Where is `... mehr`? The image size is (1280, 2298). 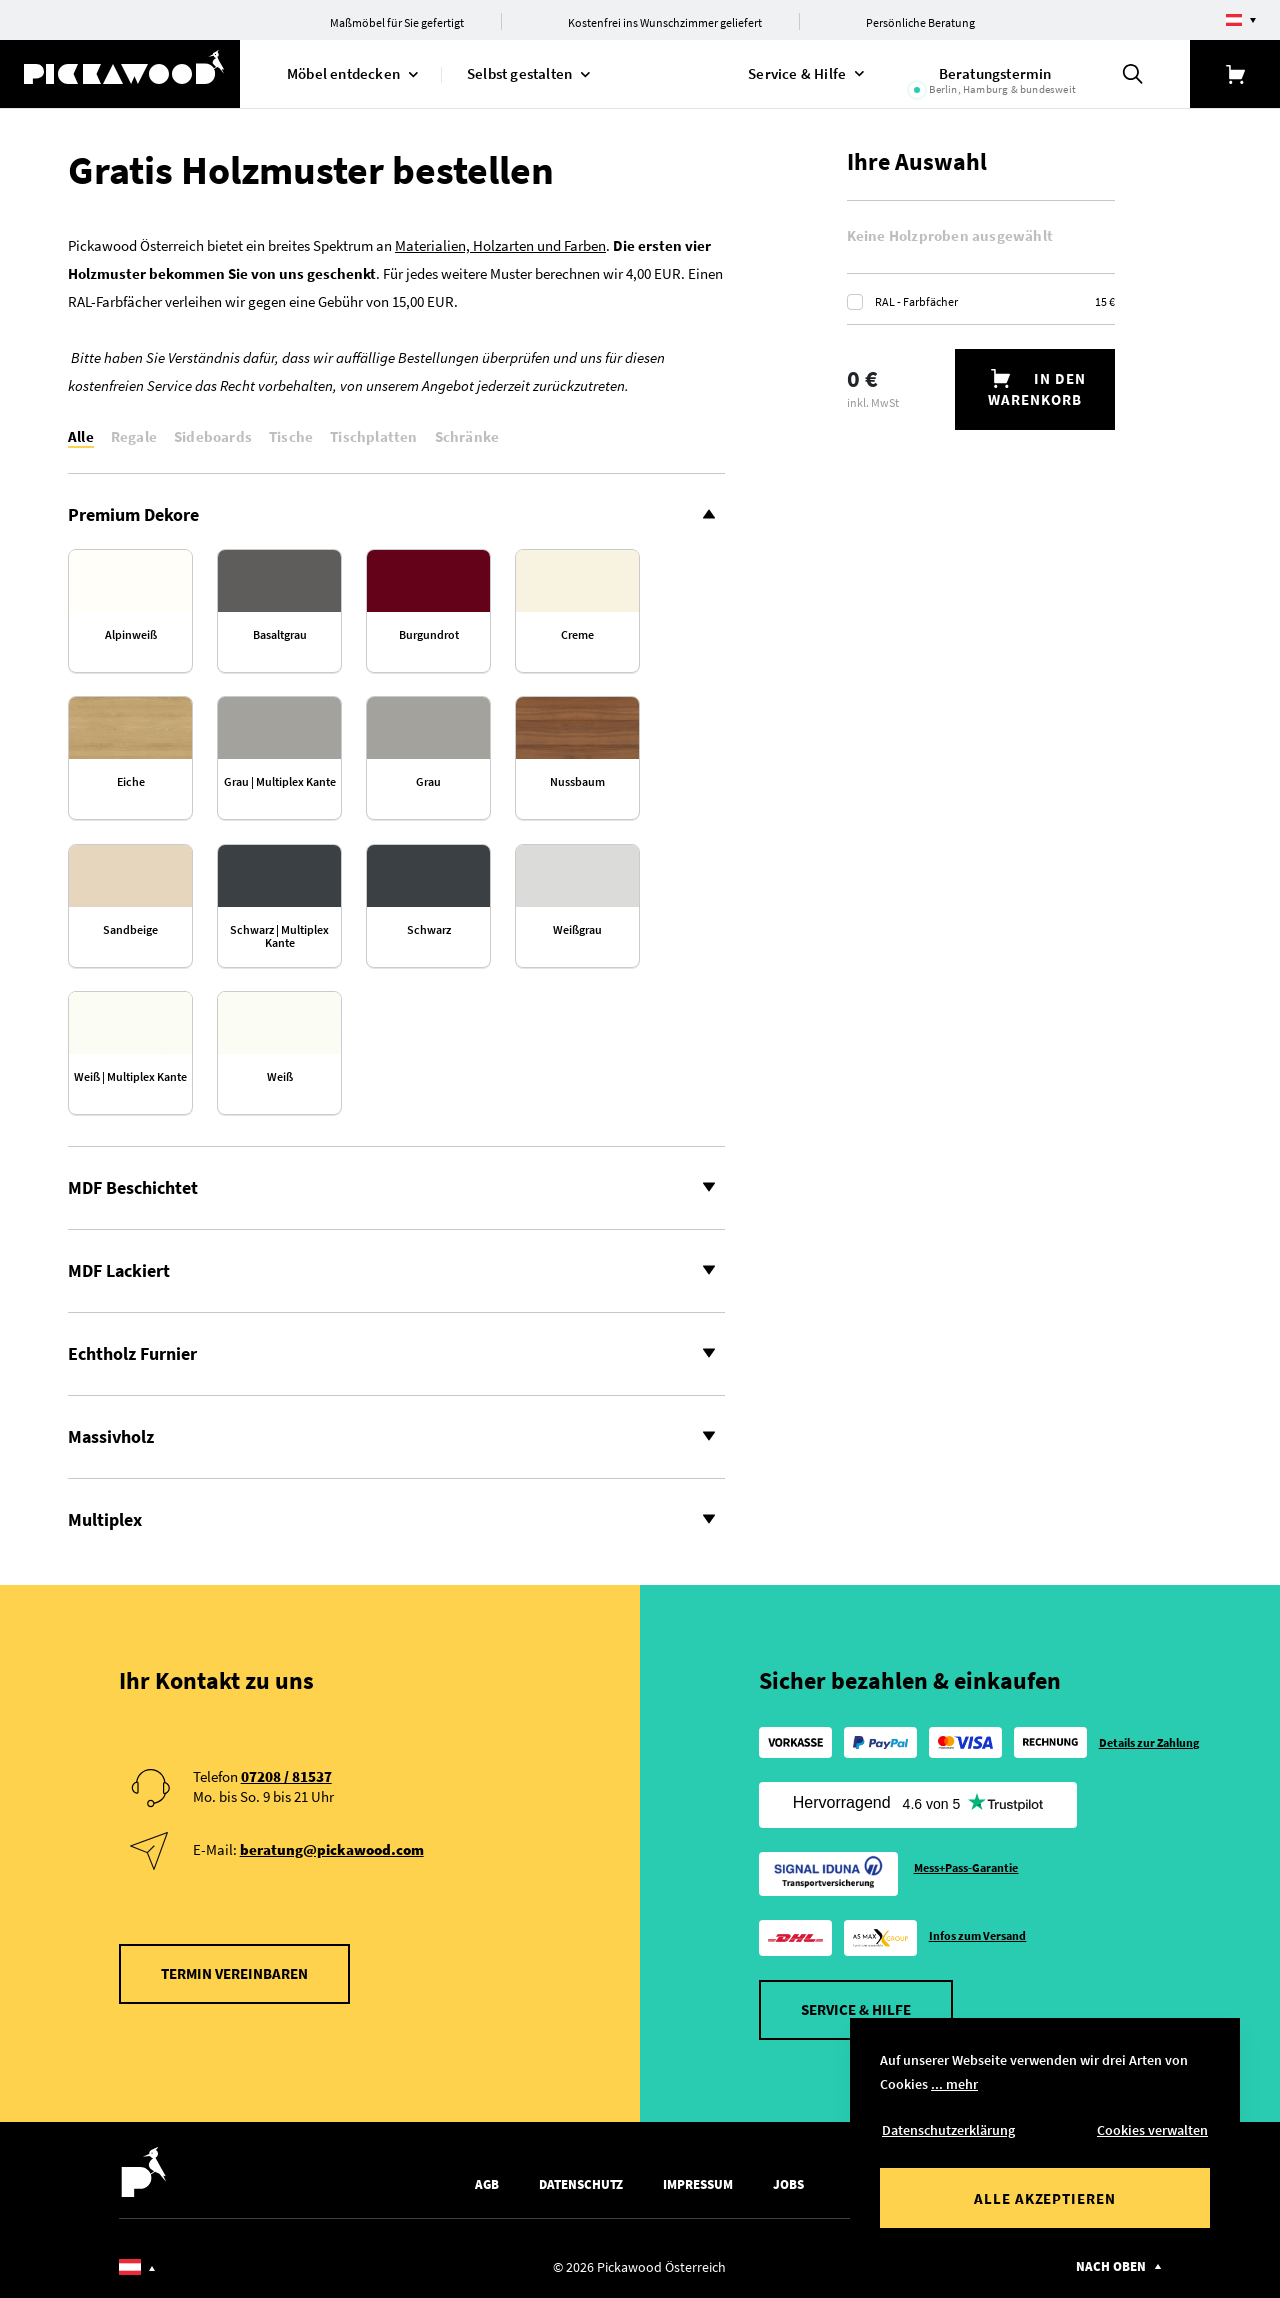
... mehr is located at coordinates (954, 2084).